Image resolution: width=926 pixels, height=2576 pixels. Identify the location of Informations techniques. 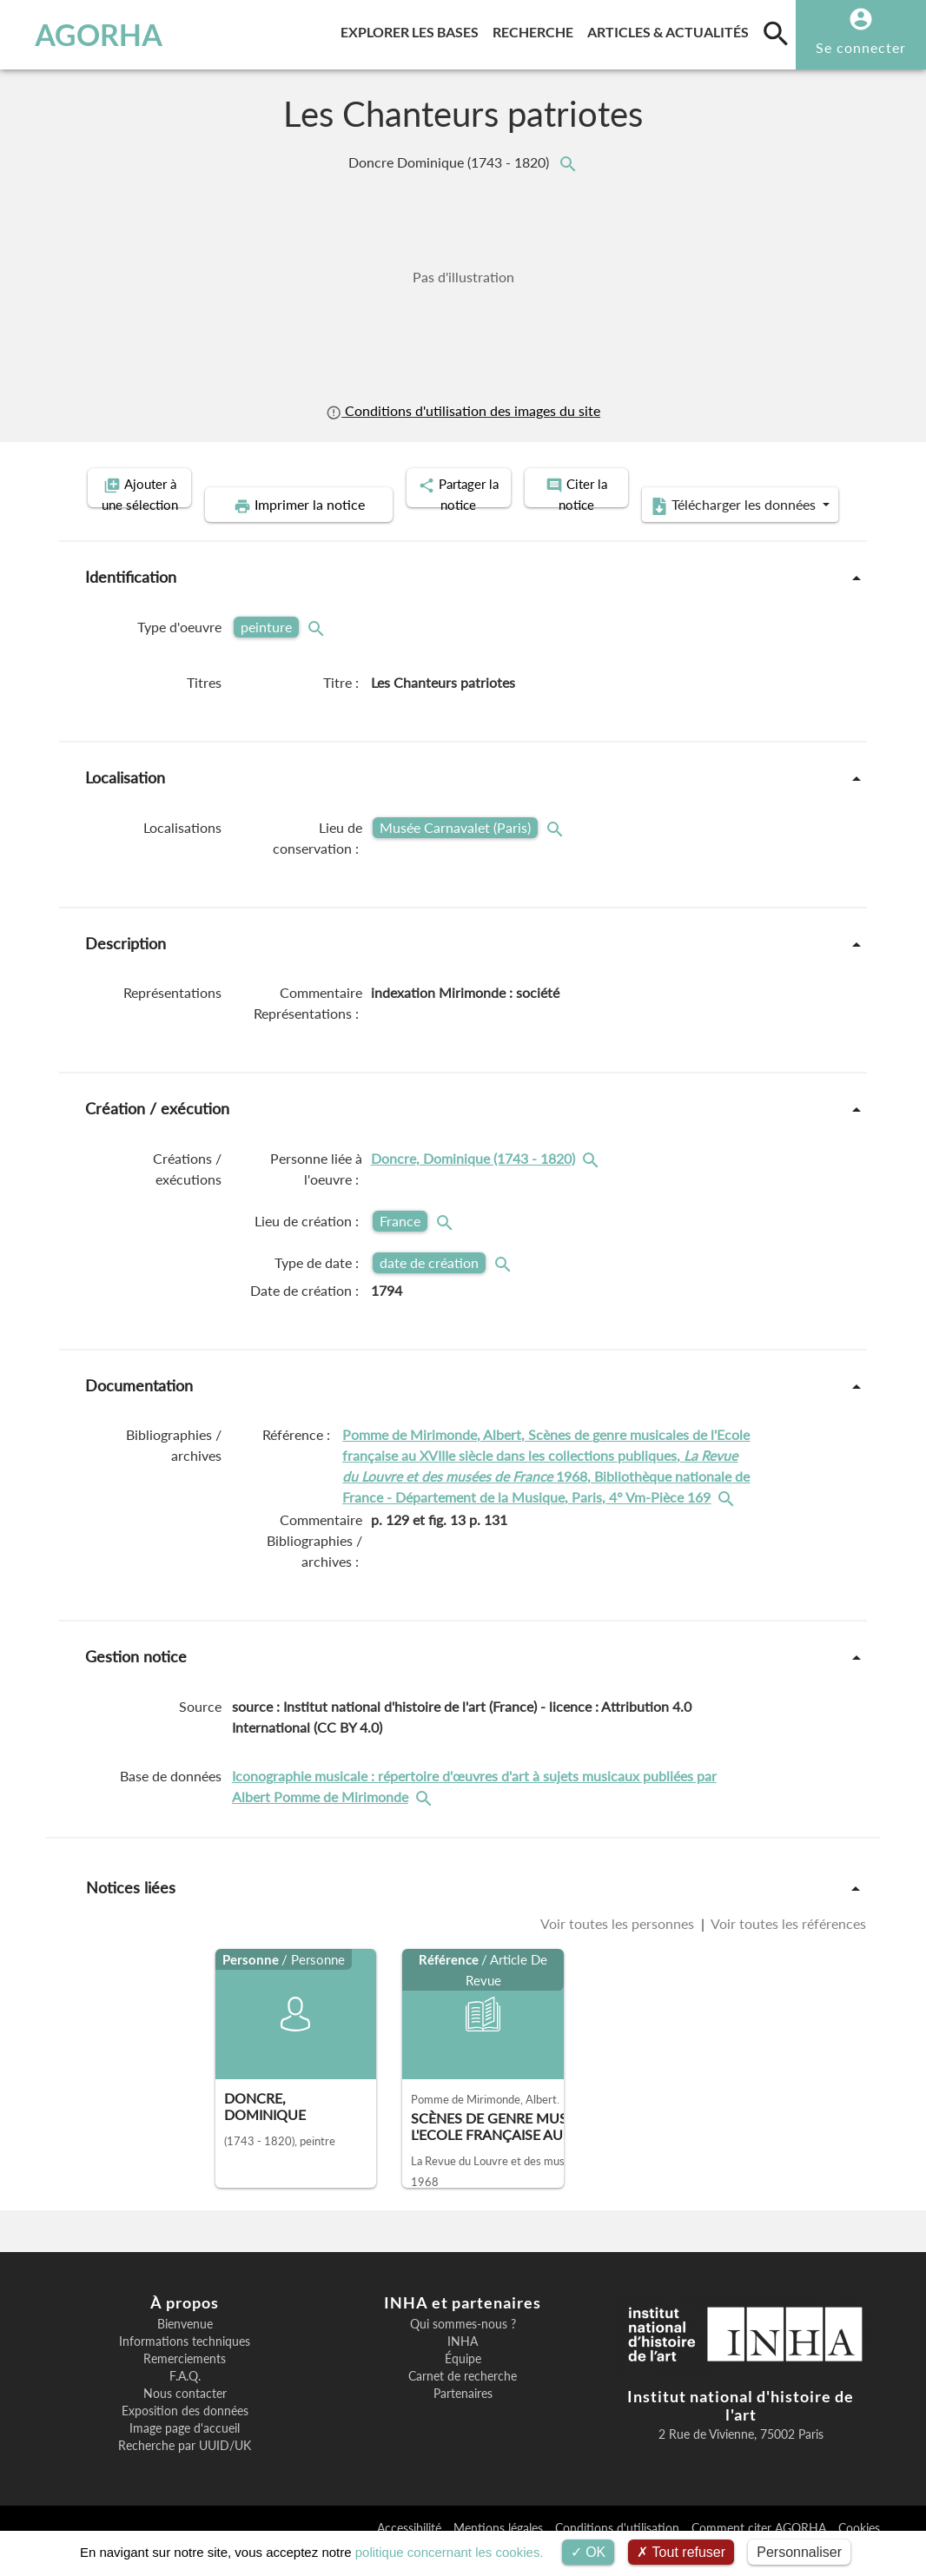
(184, 2367).